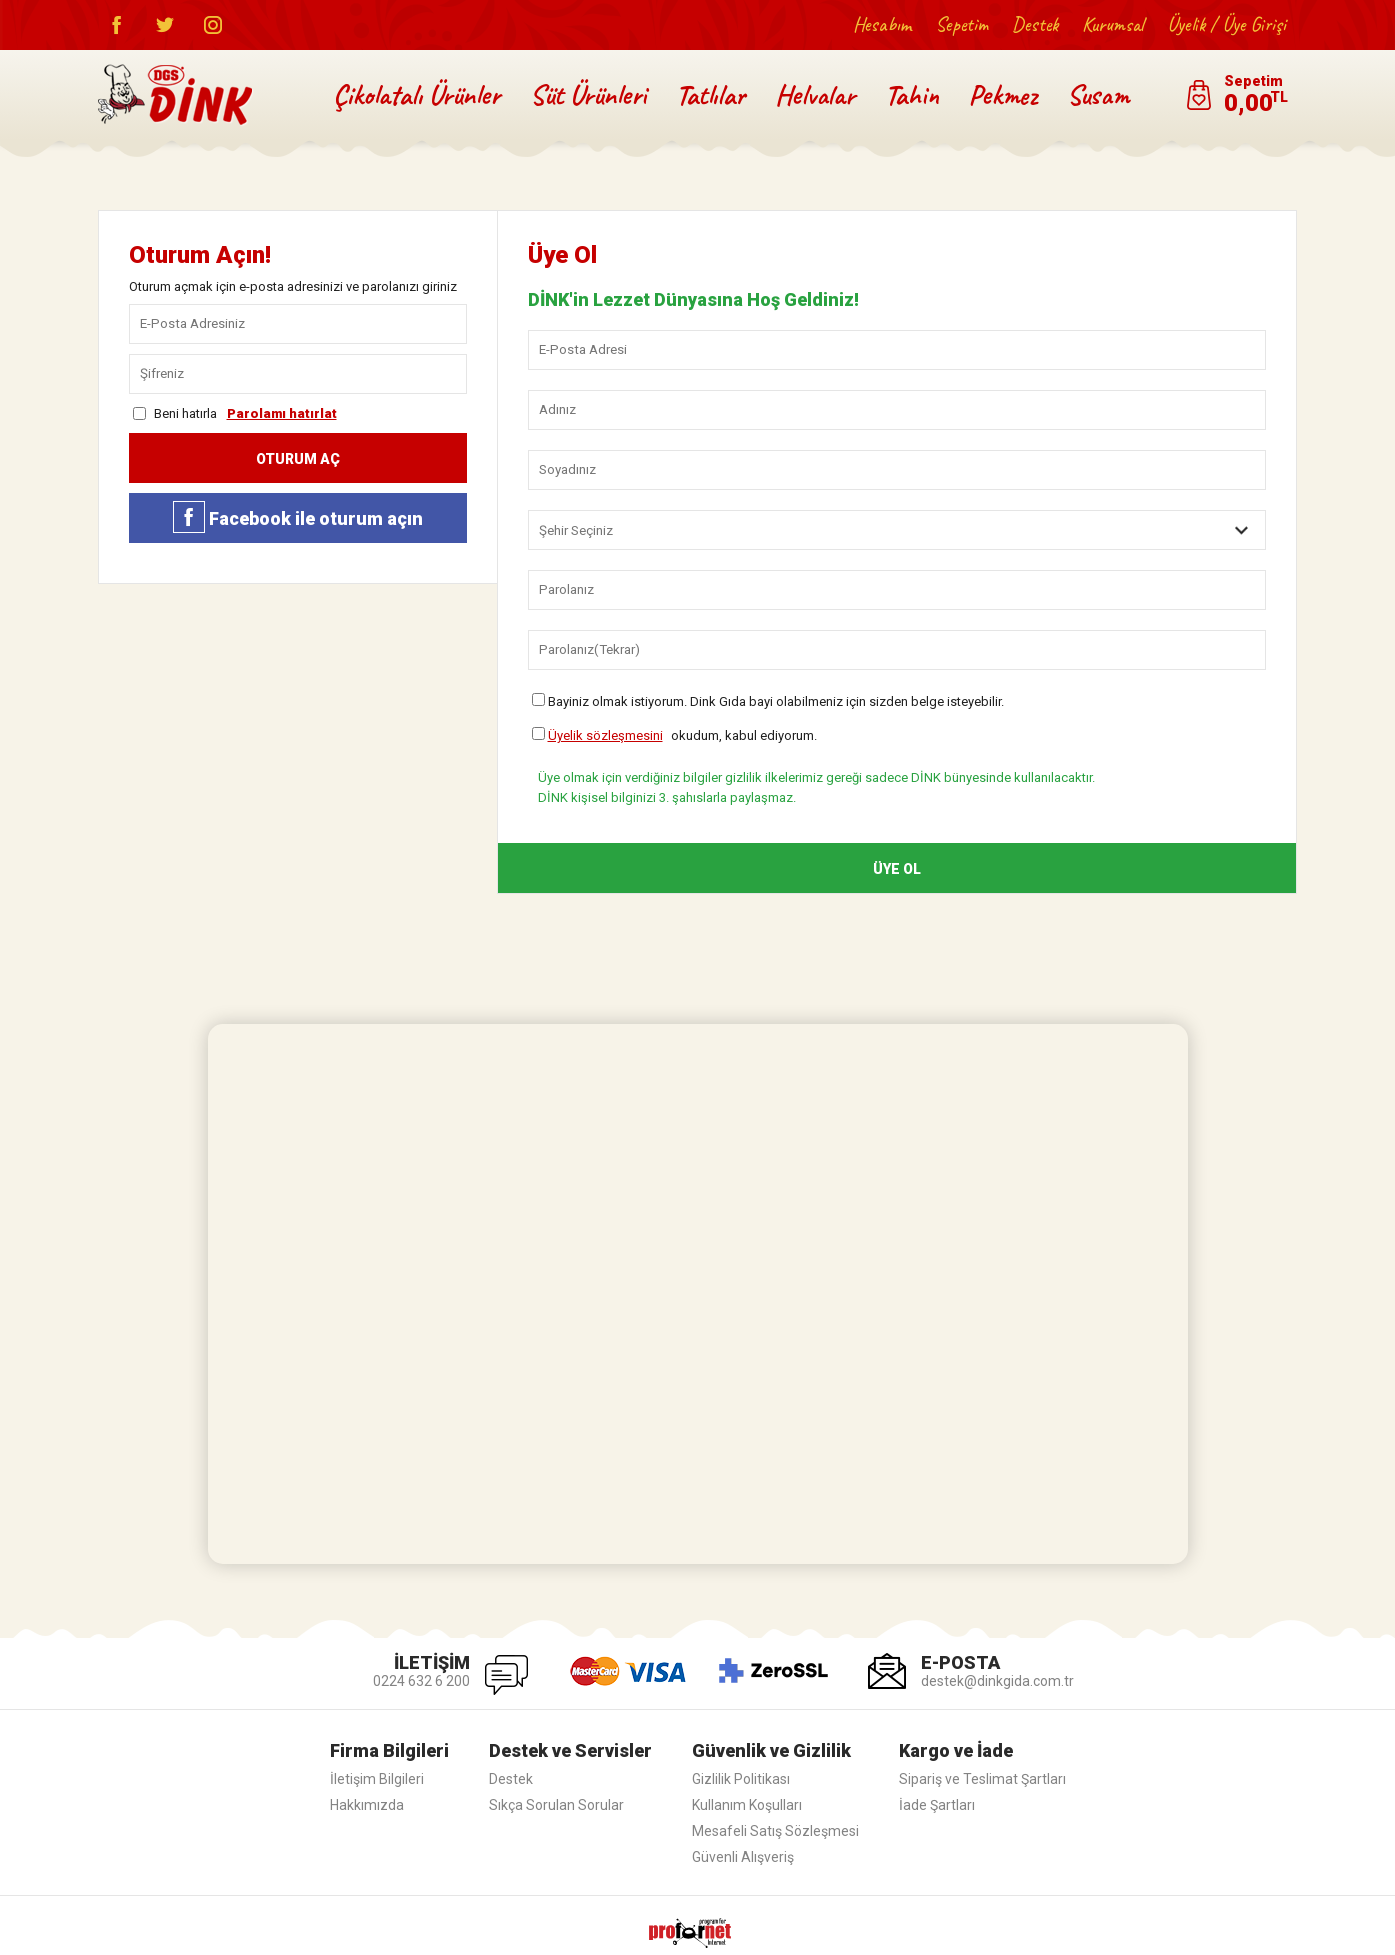 The image size is (1395, 1955). I want to click on Üyelik sözleşmesini, so click(605, 735).